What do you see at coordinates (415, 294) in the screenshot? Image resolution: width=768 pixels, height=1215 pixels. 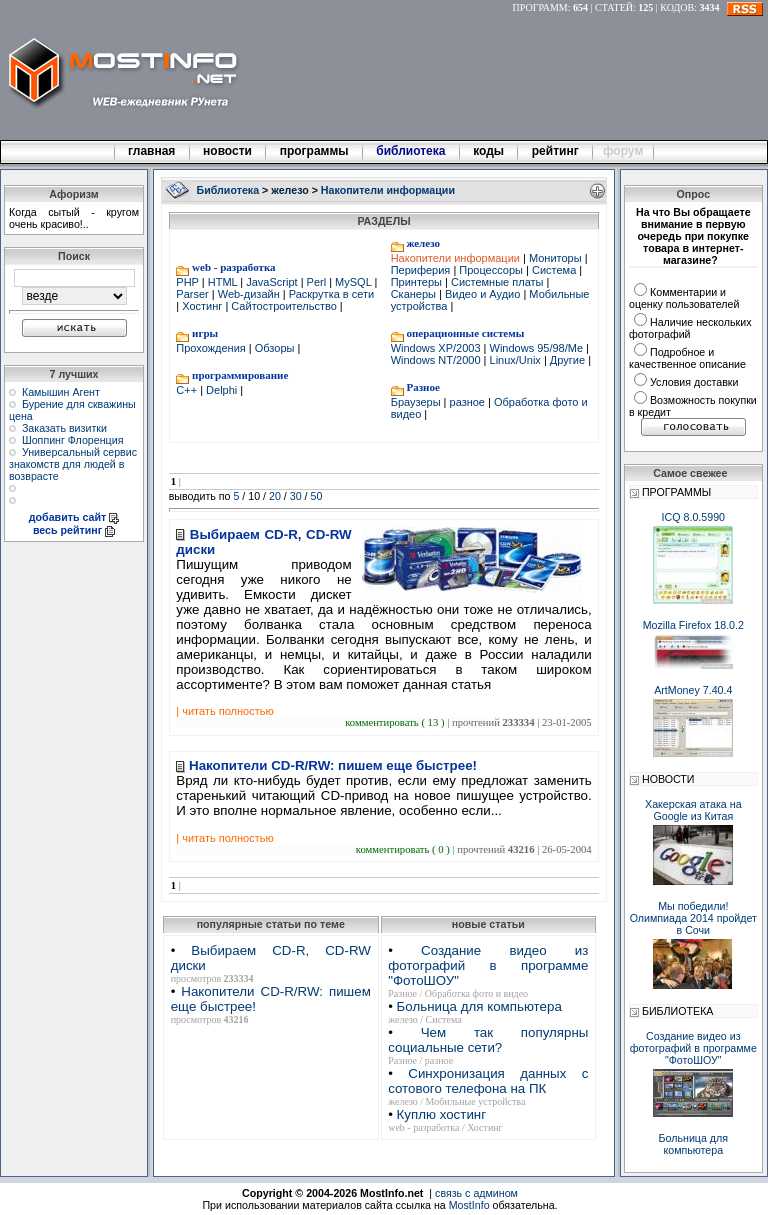 I see `Сканеры` at bounding box center [415, 294].